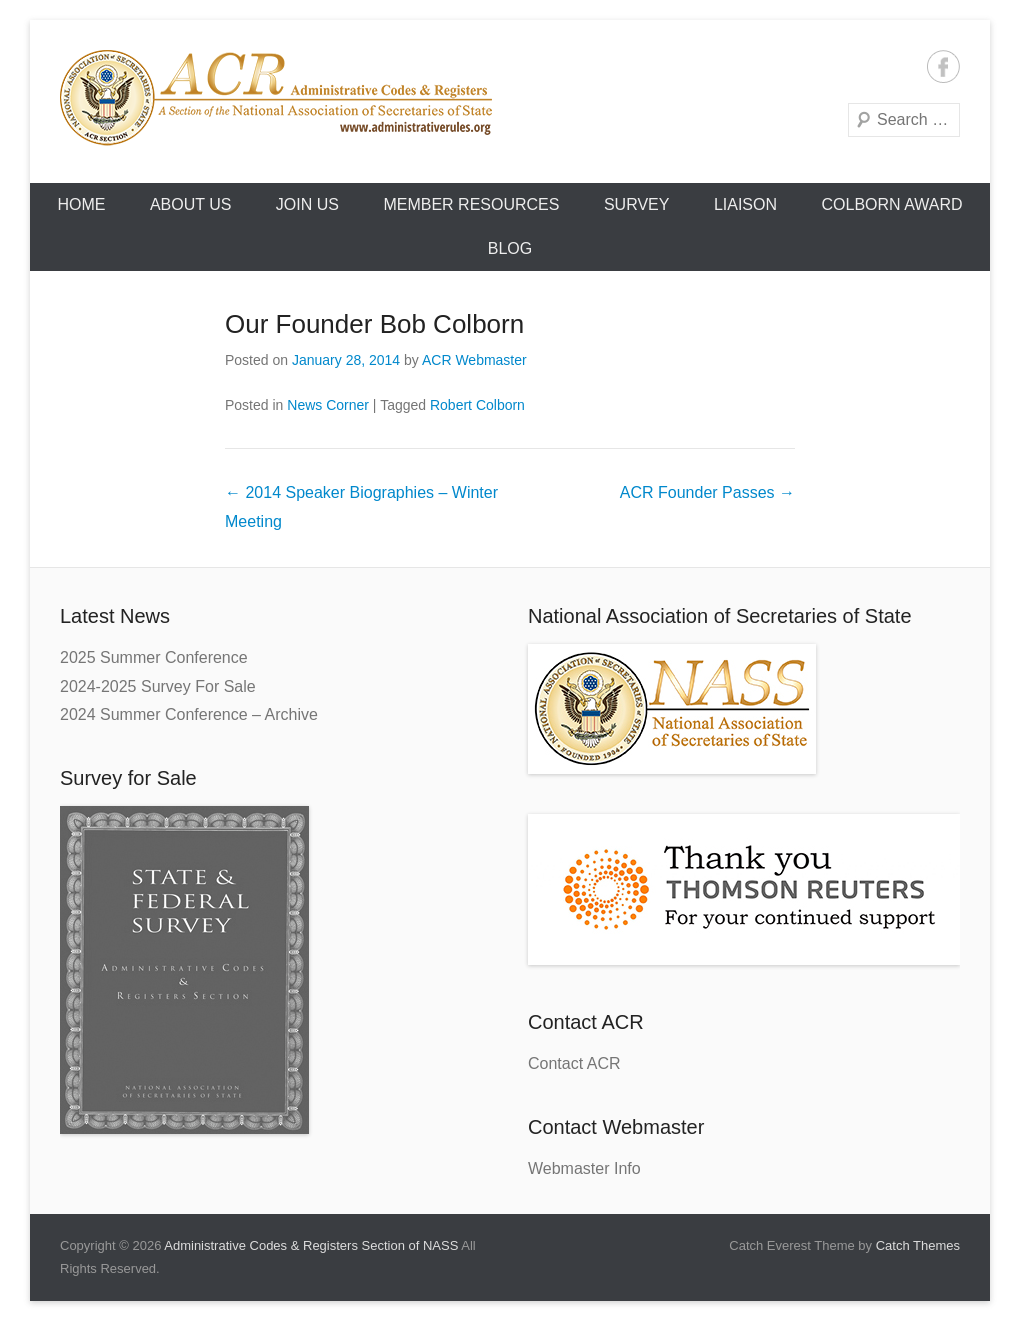 This screenshot has height=1321, width=1020. Describe the element at coordinates (477, 405) in the screenshot. I see `Robert Colborn` at that location.